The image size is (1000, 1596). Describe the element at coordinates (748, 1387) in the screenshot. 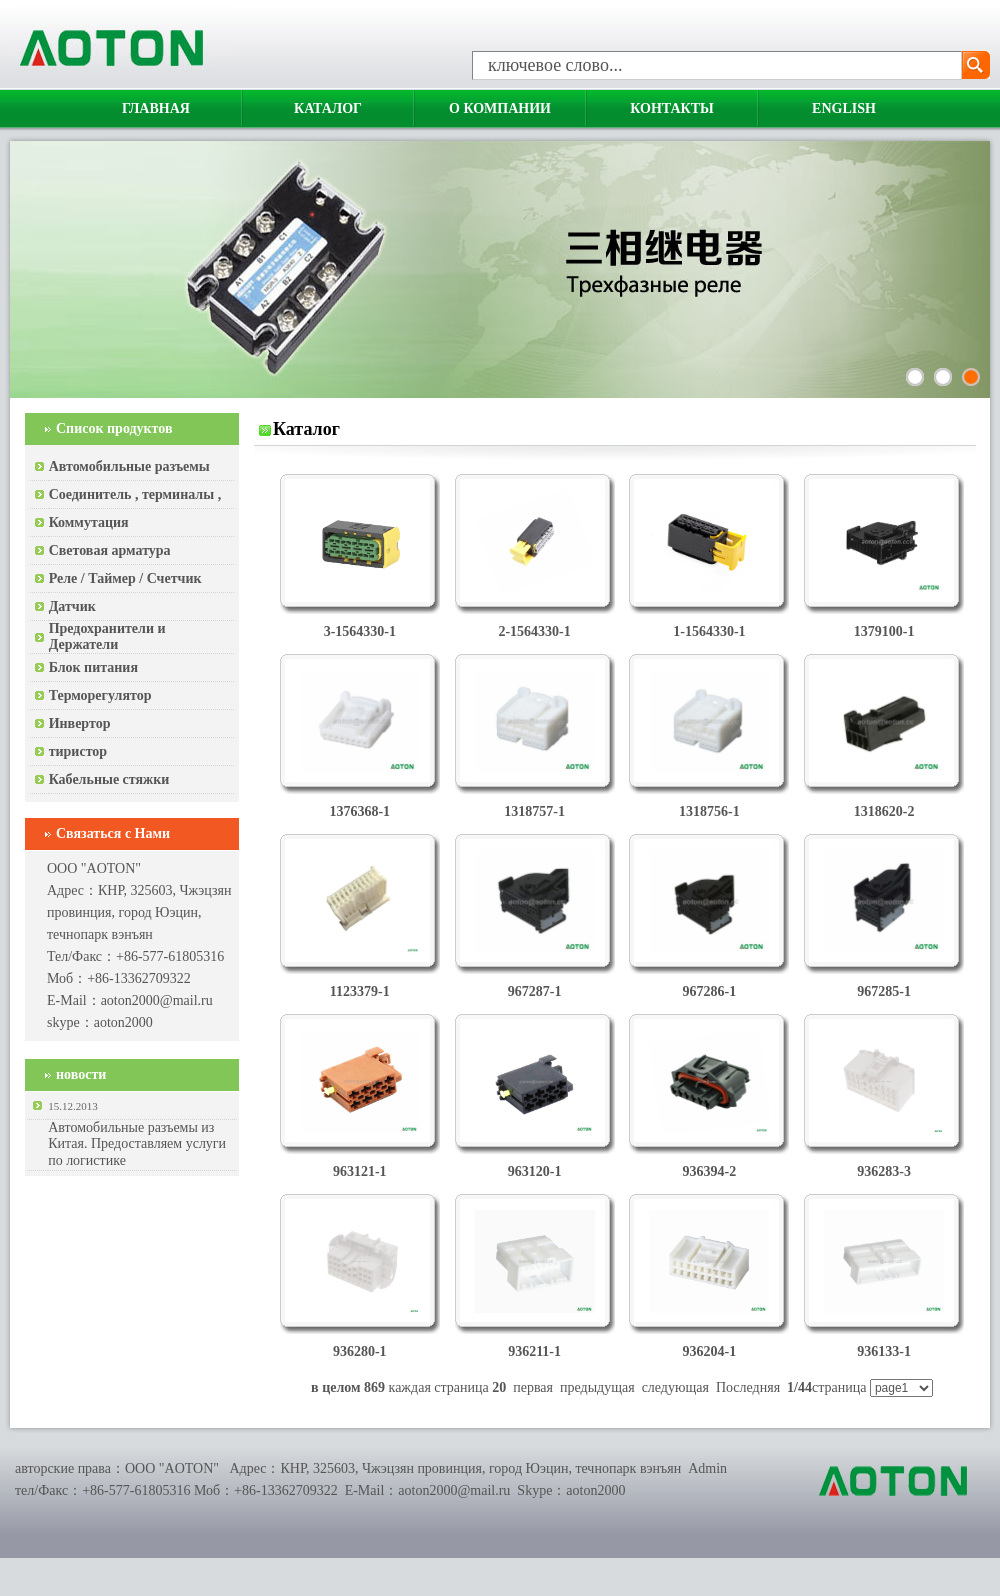

I see `Последняя` at that location.